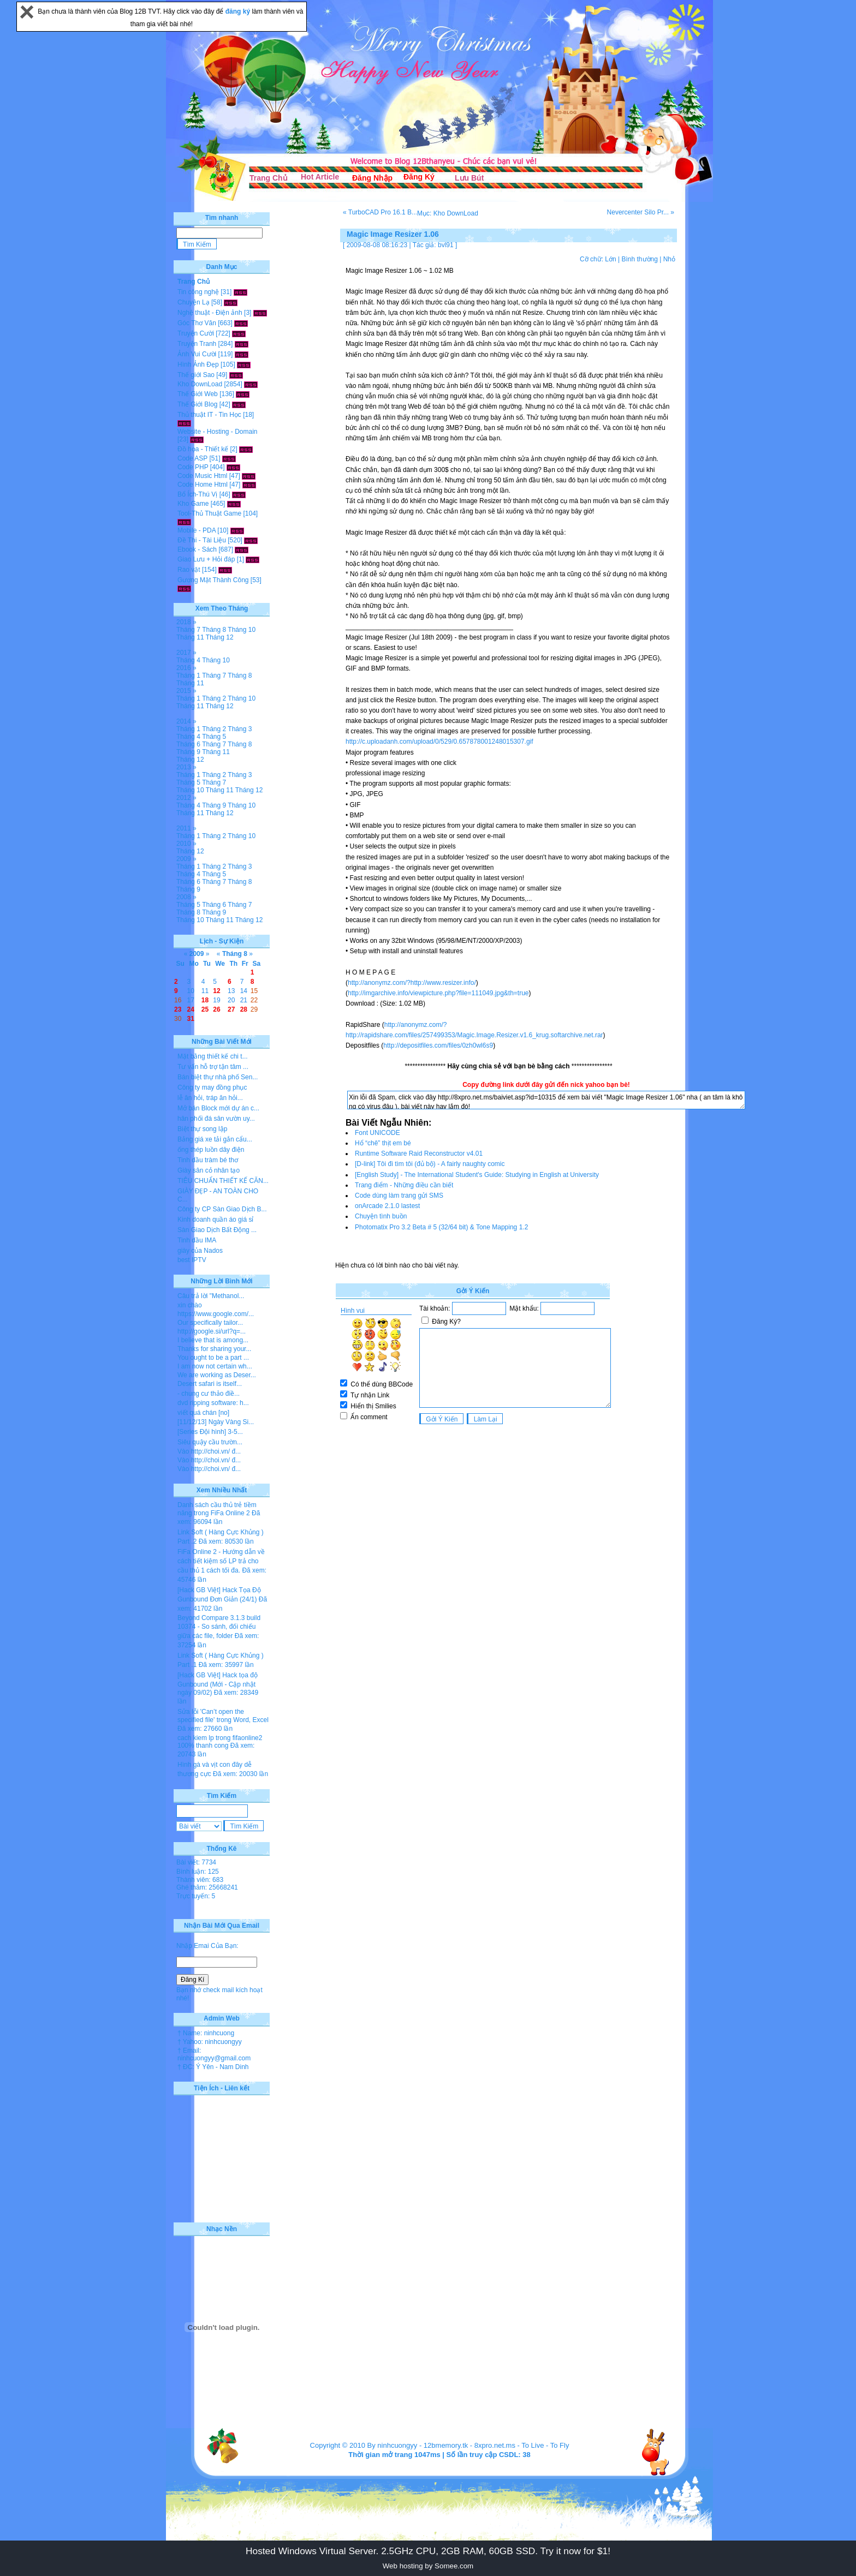 This screenshot has height=2576, width=856. Describe the element at coordinates (238, 11) in the screenshot. I see `đăng ký` at that location.